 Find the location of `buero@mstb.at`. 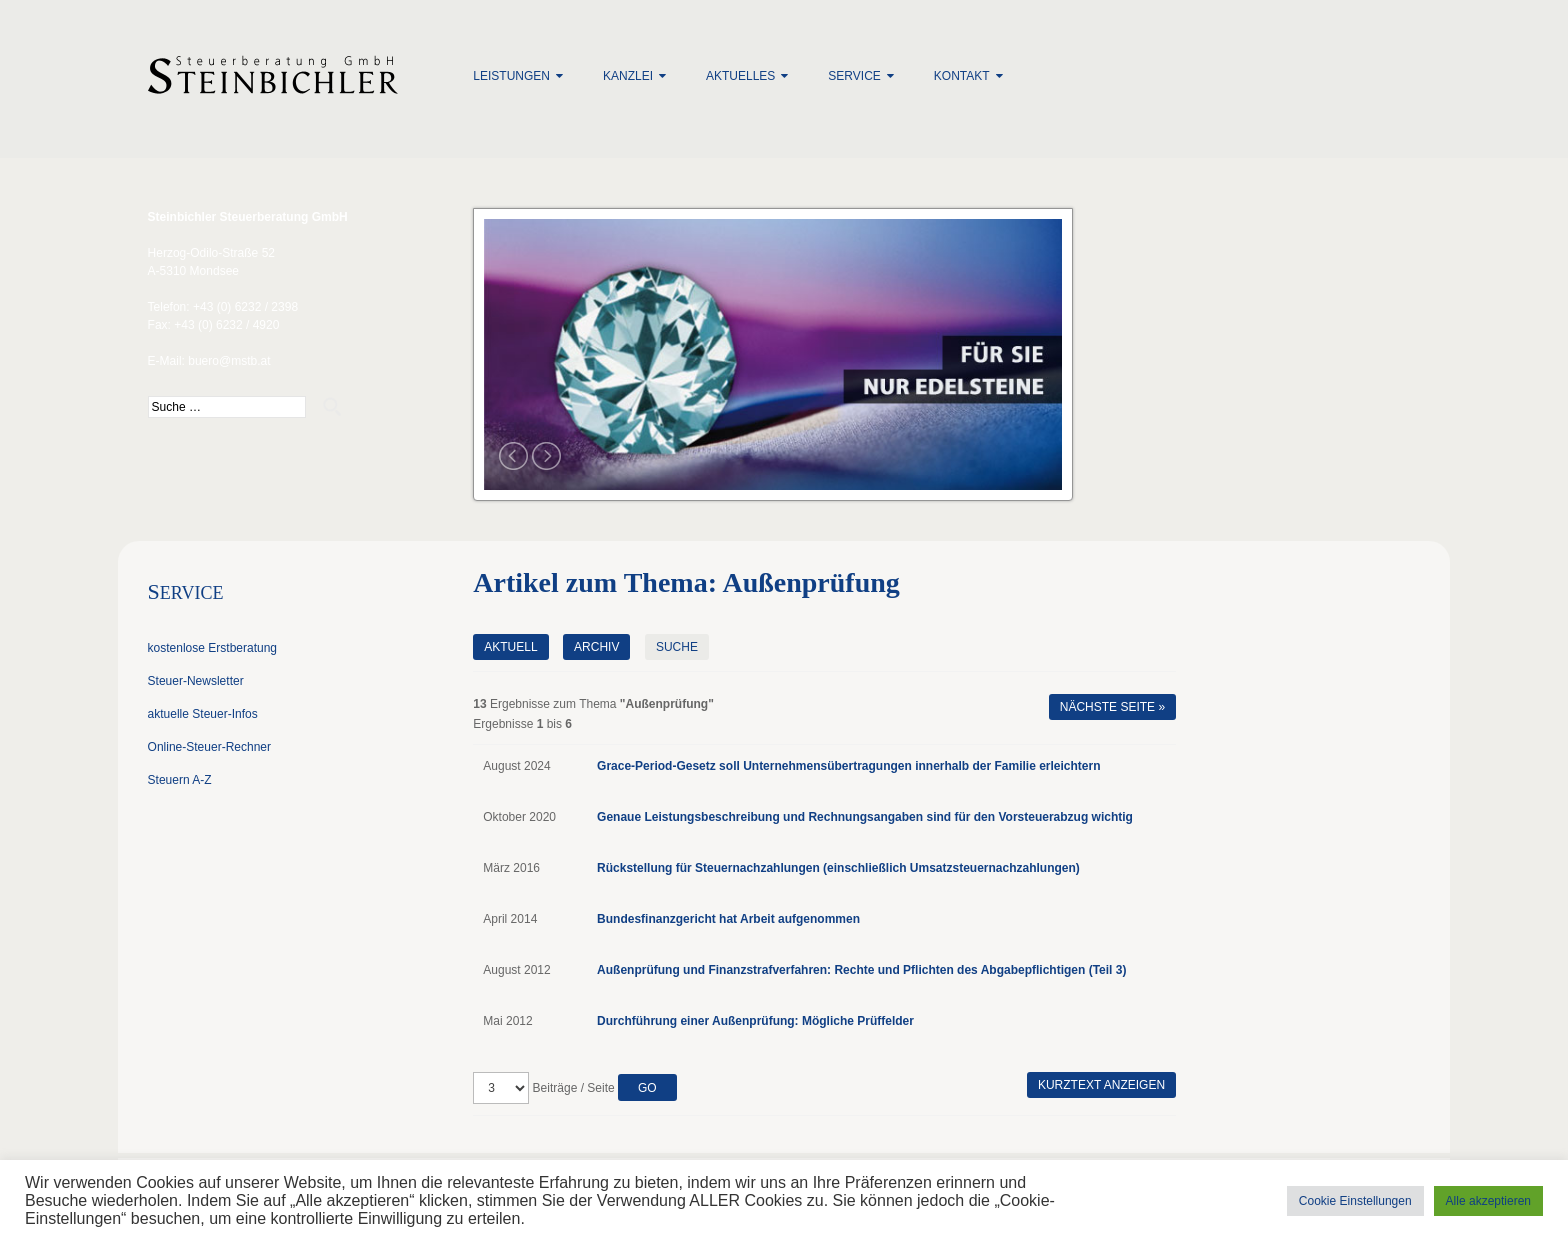

buero@mstb.at is located at coordinates (229, 361).